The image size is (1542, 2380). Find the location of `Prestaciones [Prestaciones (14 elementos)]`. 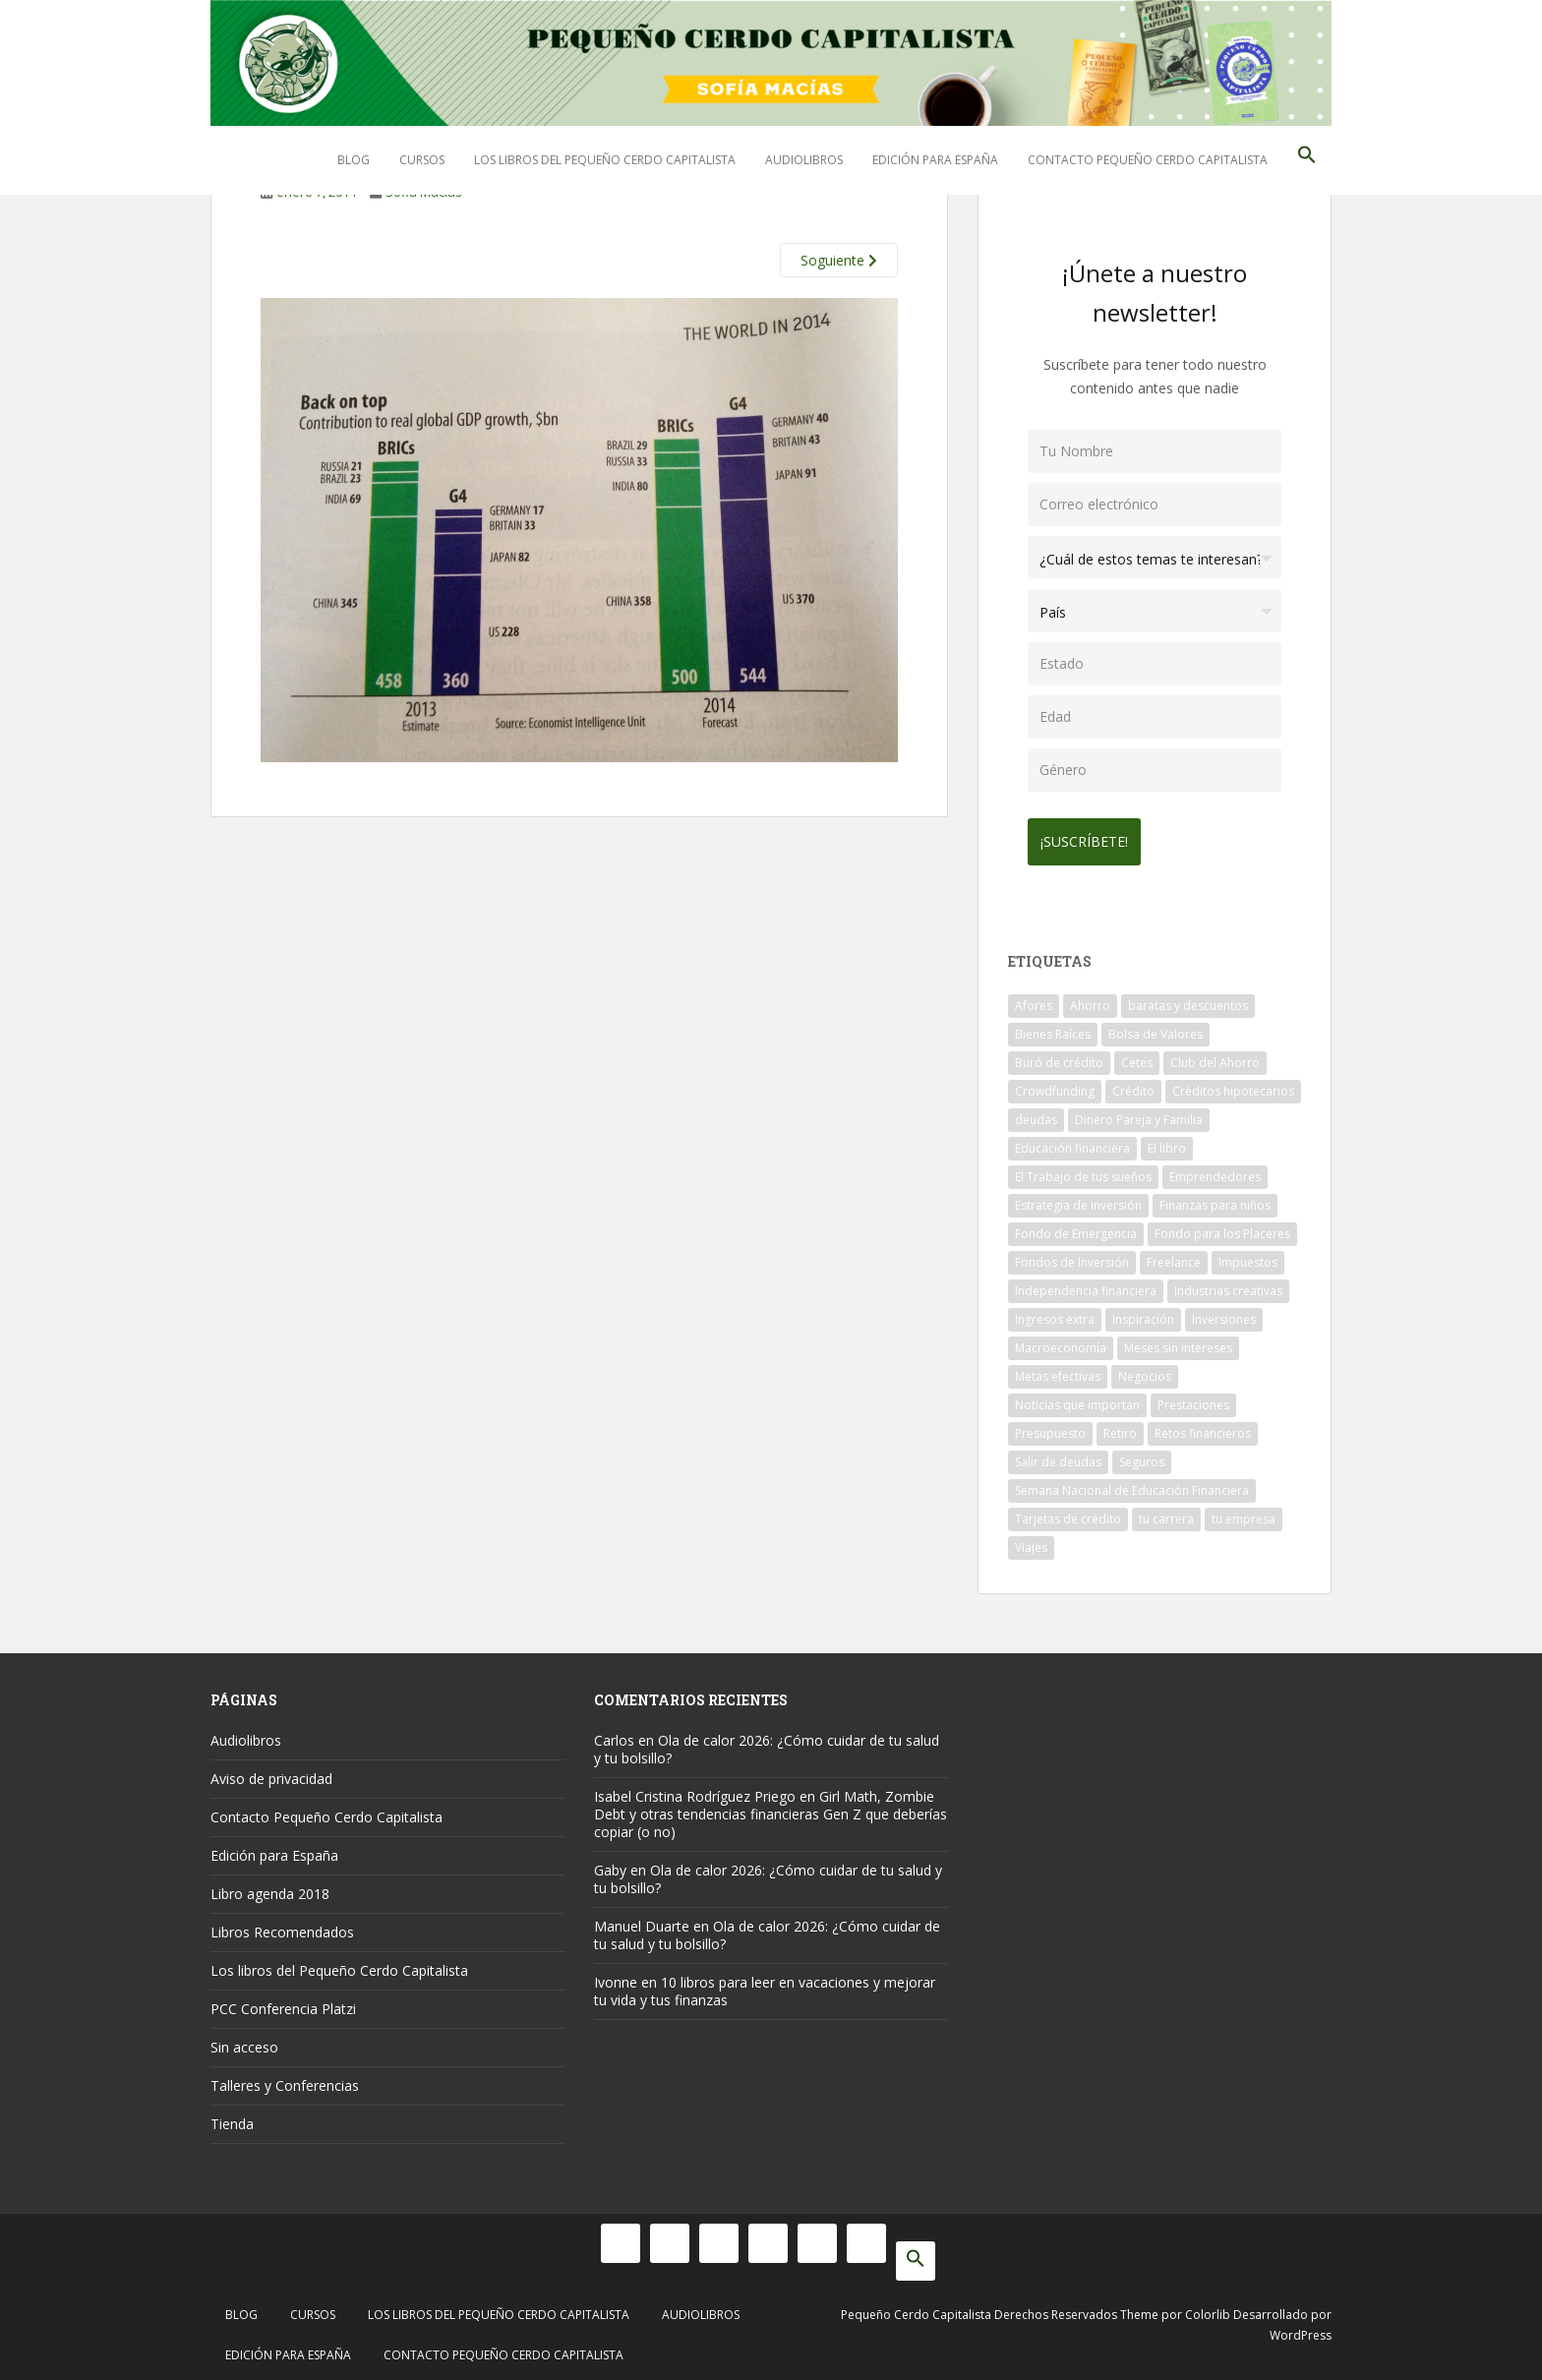

Prestaciones [Prestaciones (14 elementos)] is located at coordinates (1193, 1398).